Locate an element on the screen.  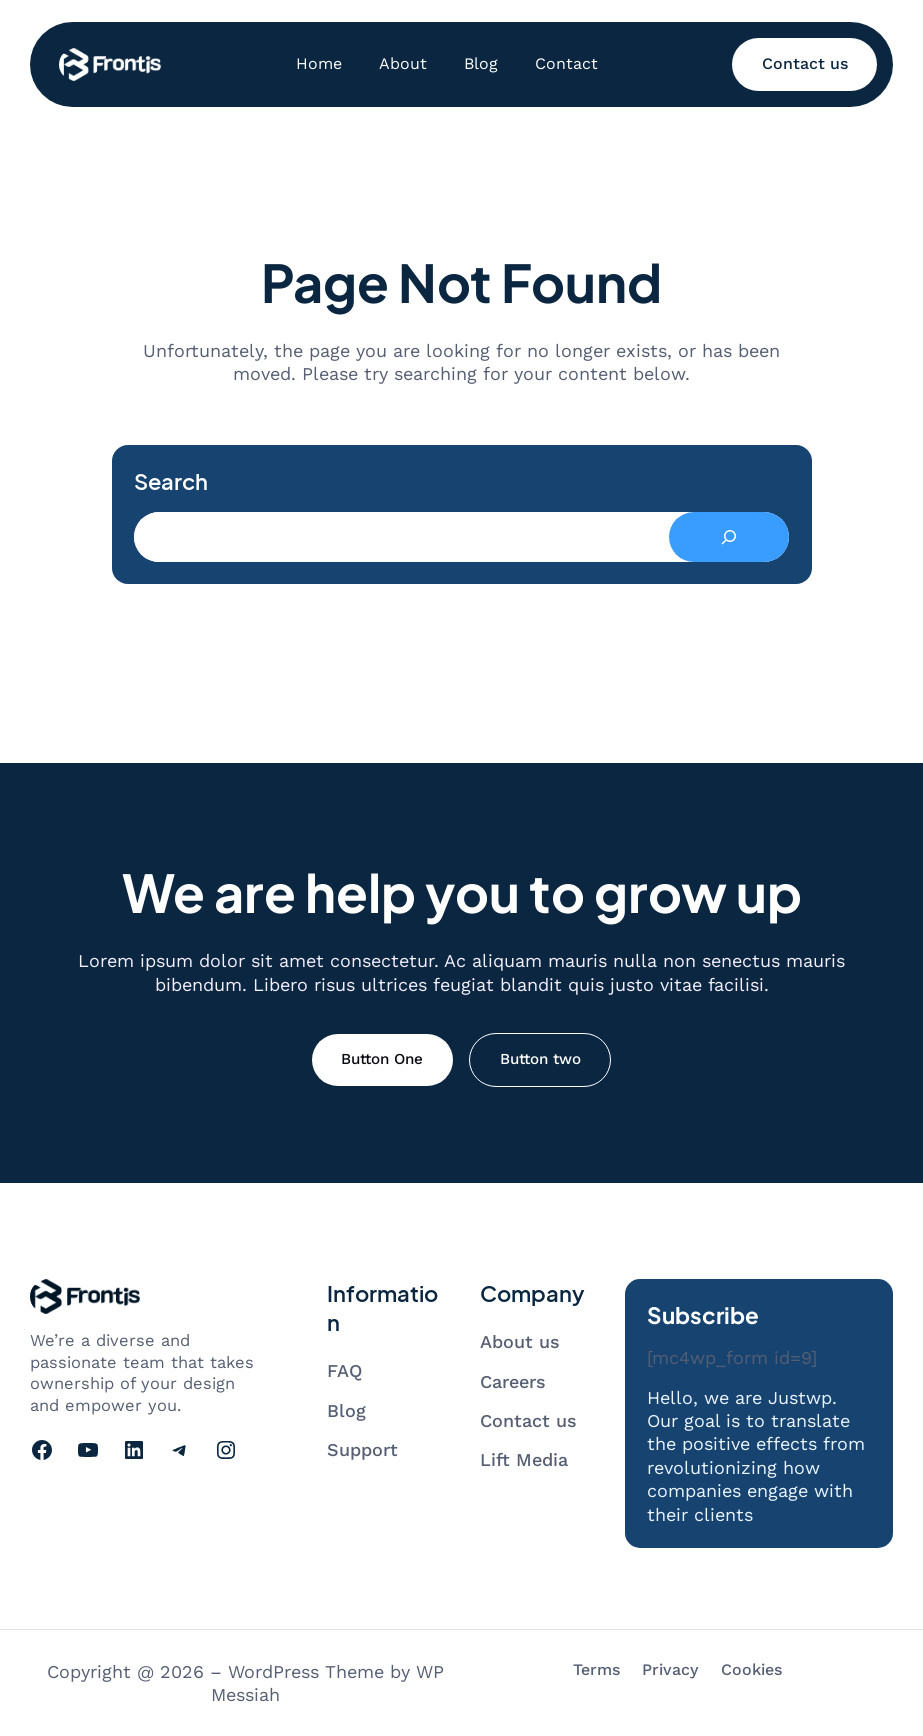
[Go to homepage] is located at coordinates (110, 64).